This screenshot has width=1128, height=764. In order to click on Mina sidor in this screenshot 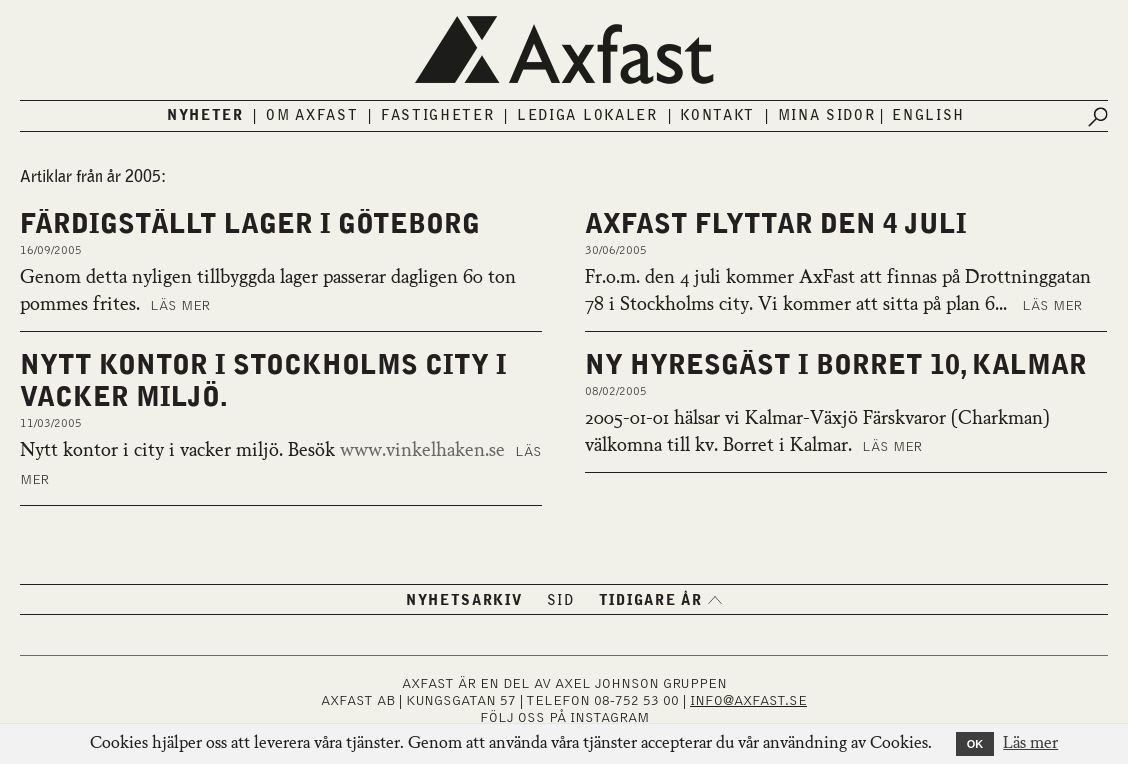, I will do `click(827, 116)`.